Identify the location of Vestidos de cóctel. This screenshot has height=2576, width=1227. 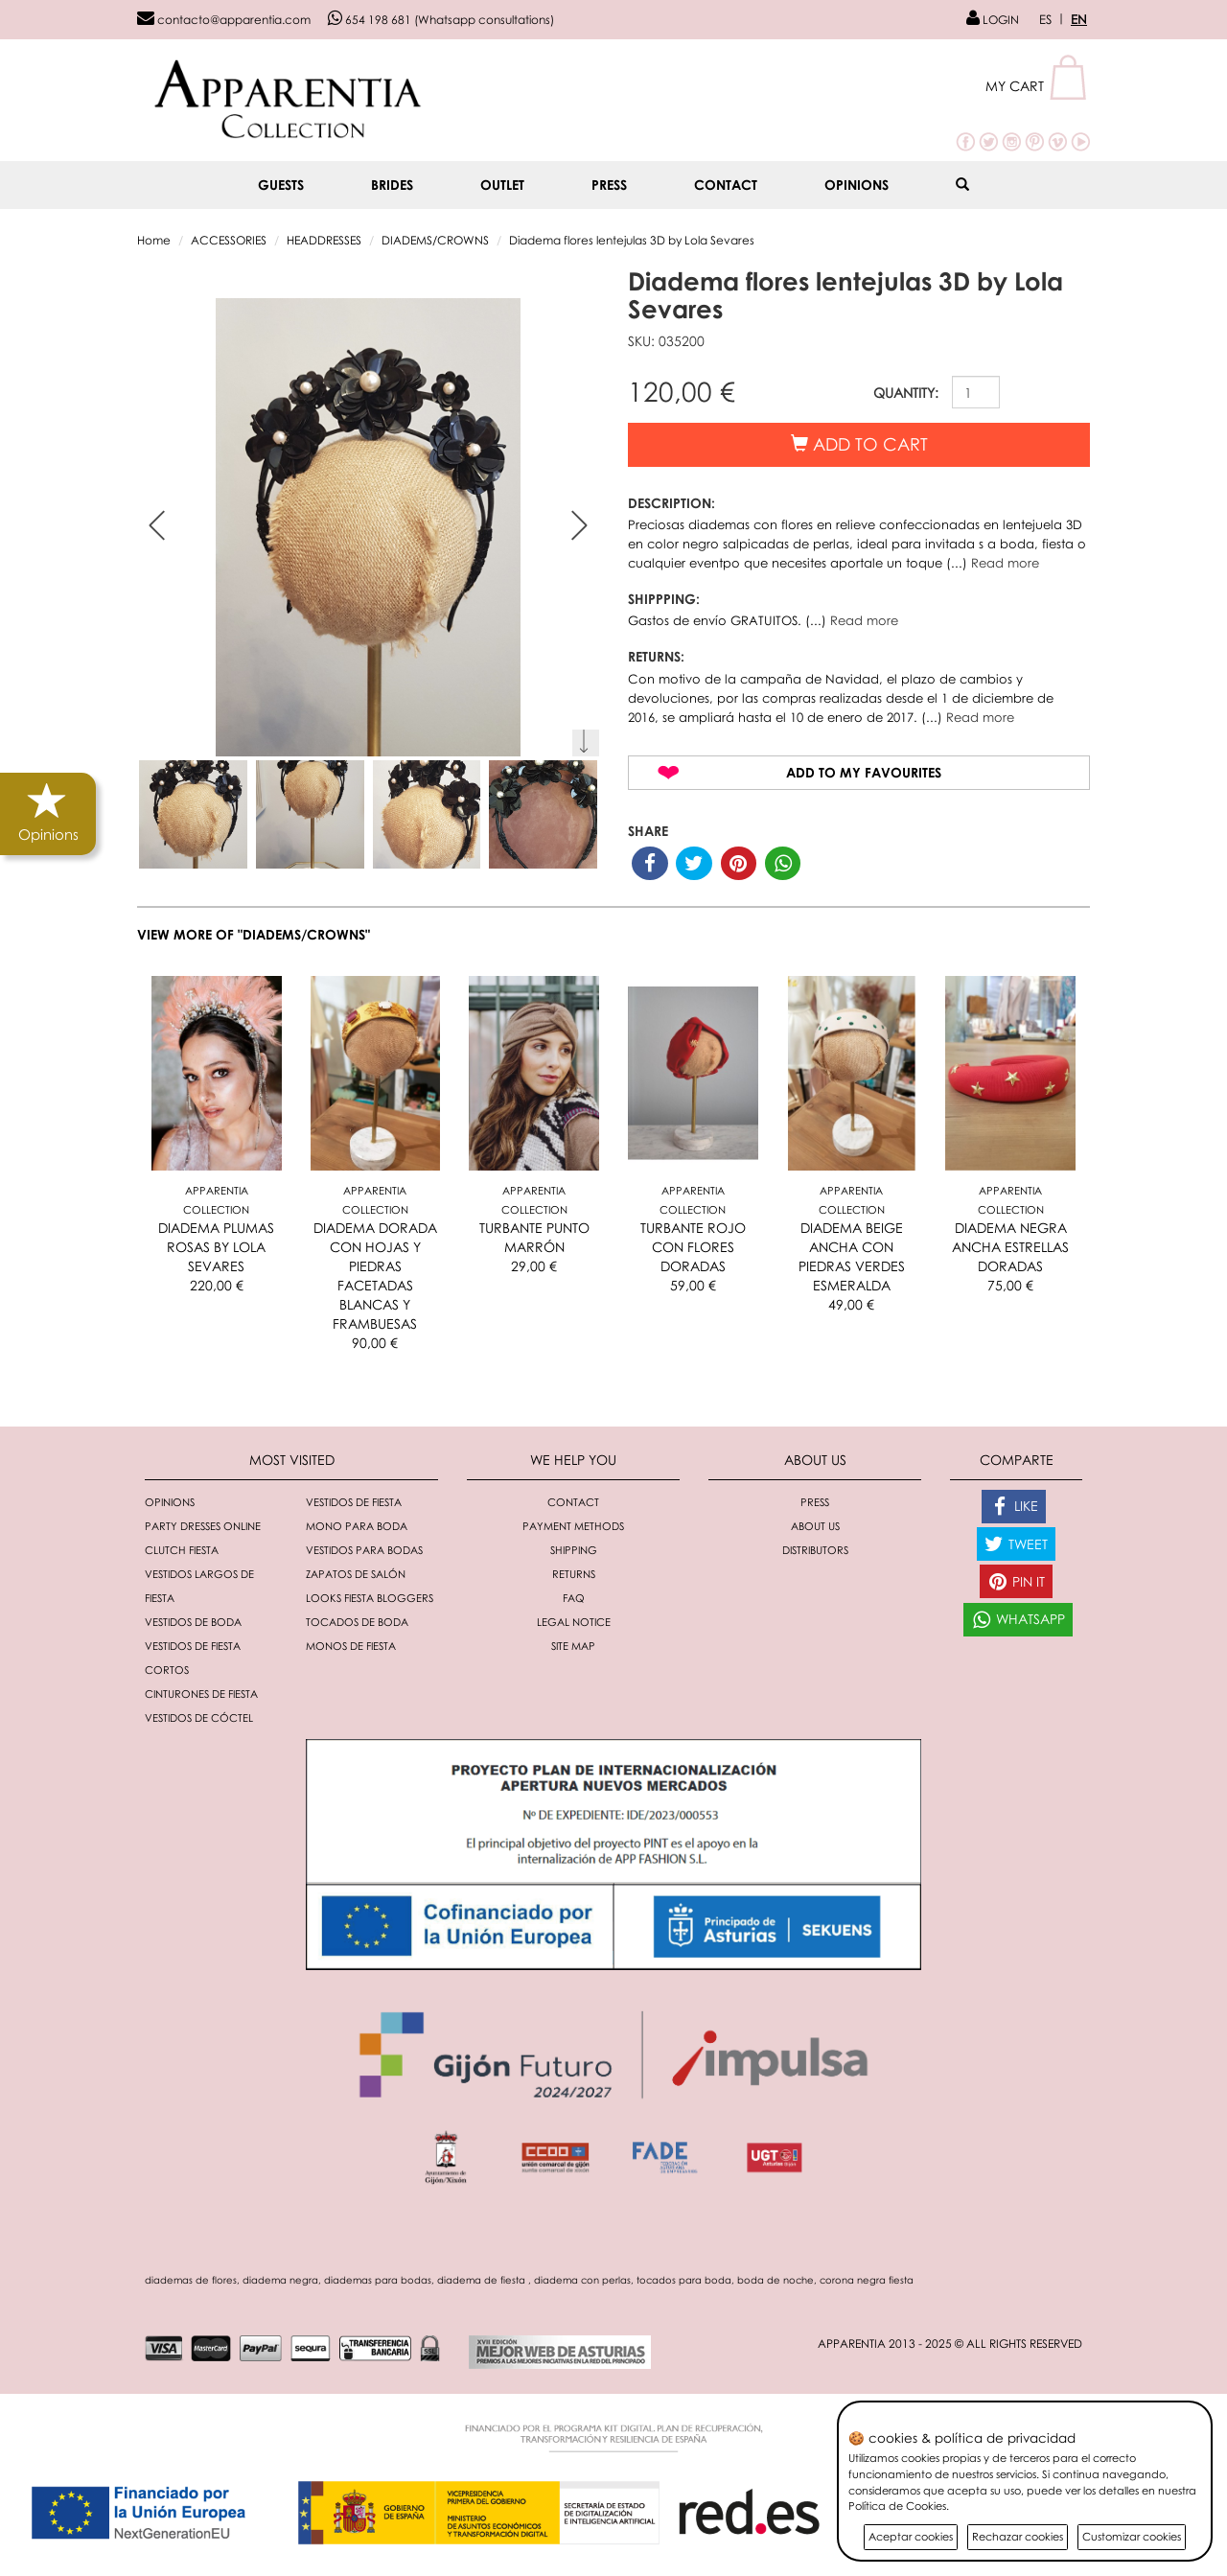
(199, 1717).